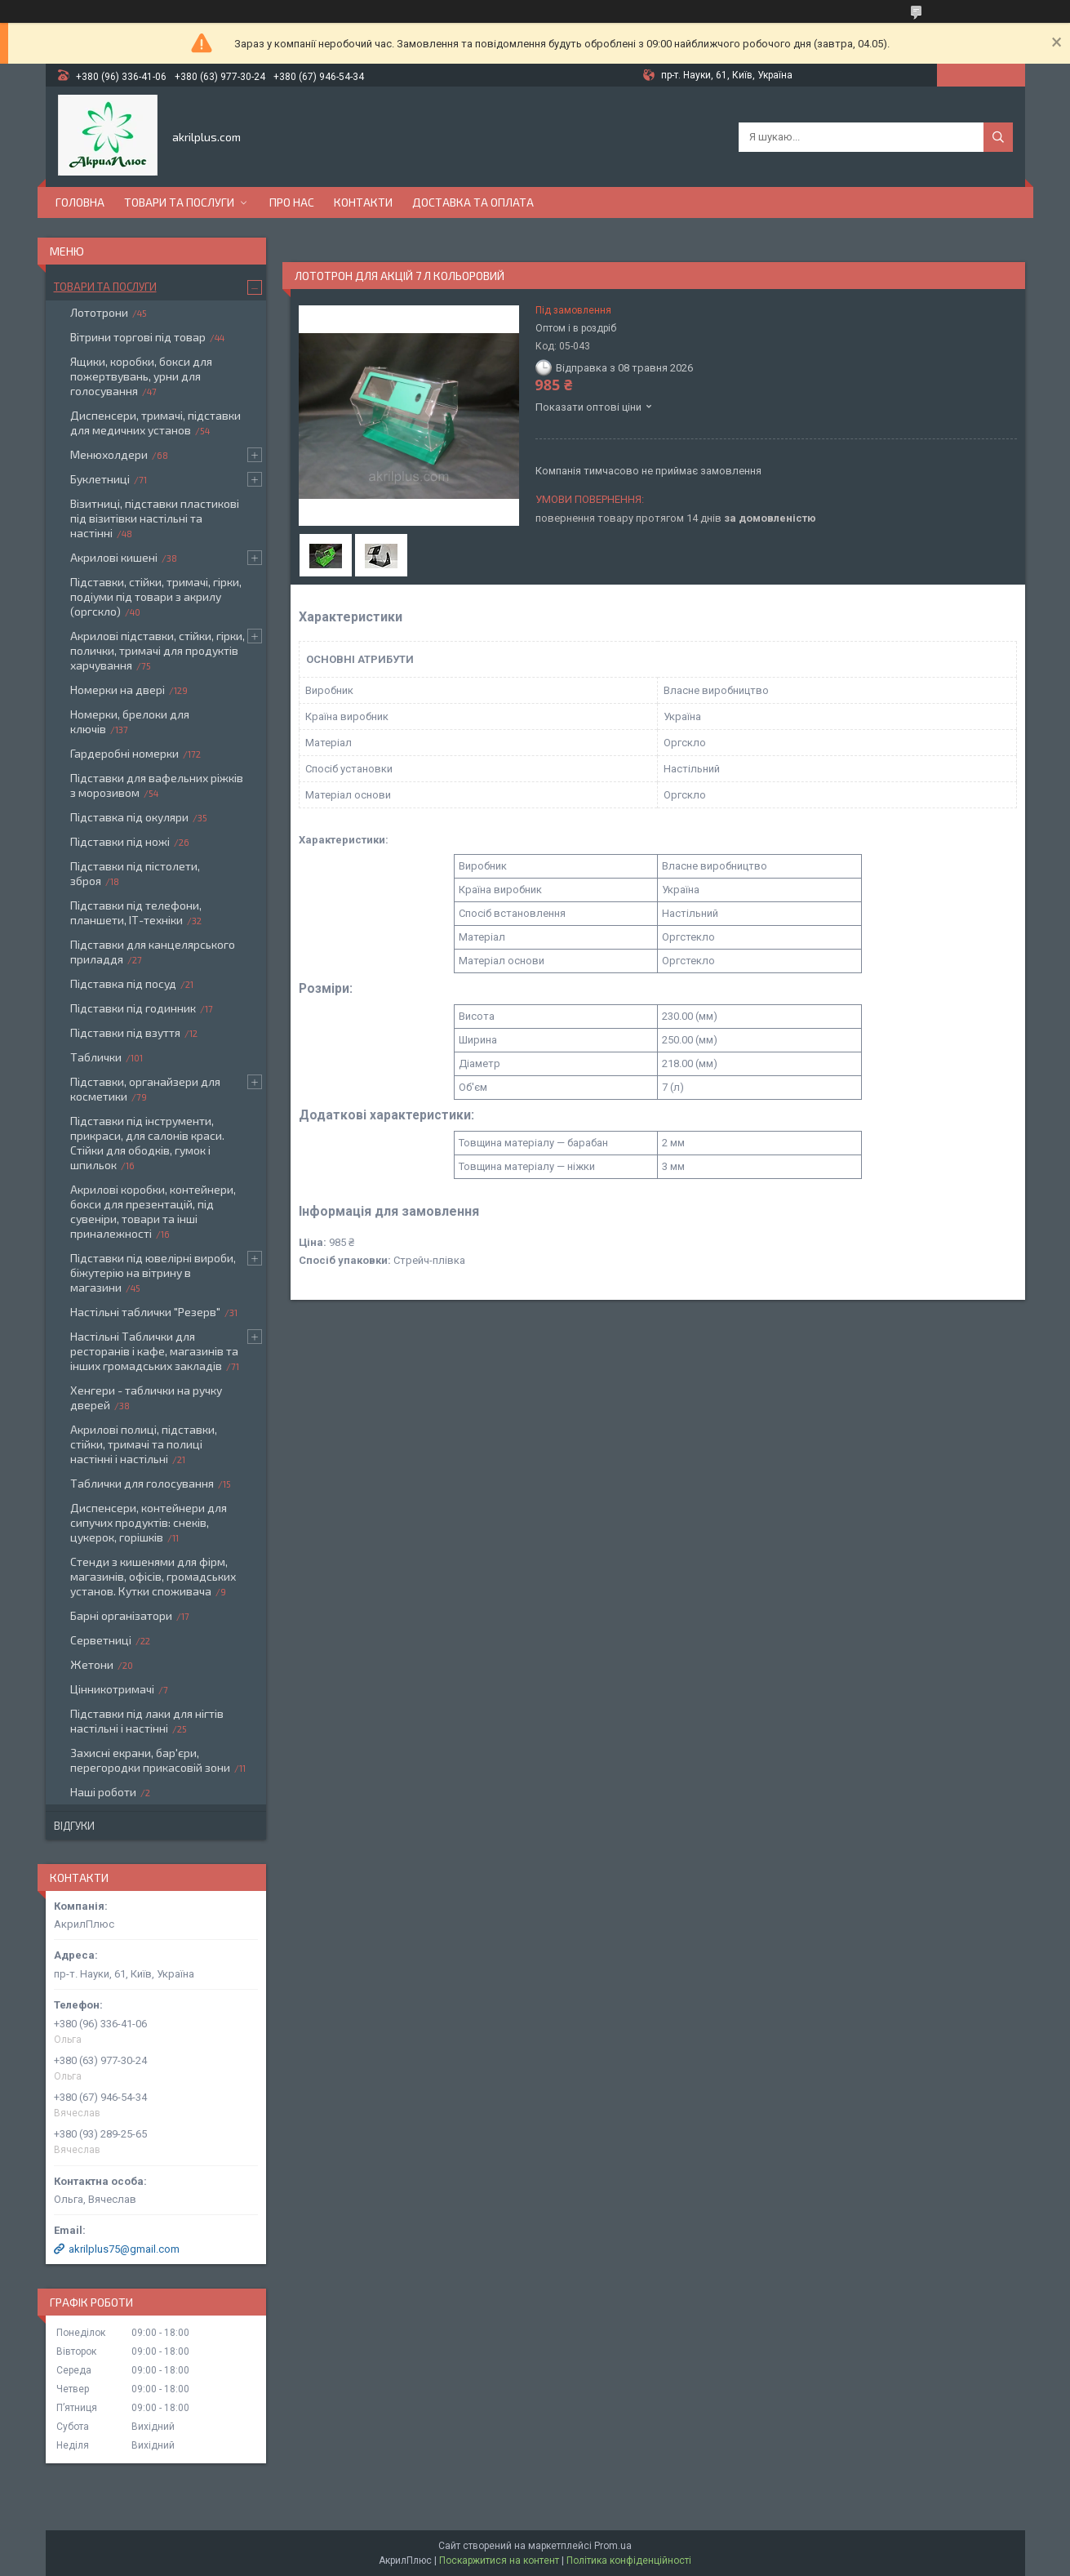 The image size is (1070, 2576). Describe the element at coordinates (153, 1576) in the screenshot. I see `Стенди з кишенями для фірм, магазинів, офісів, громадських установ. Кутки споживача` at that location.